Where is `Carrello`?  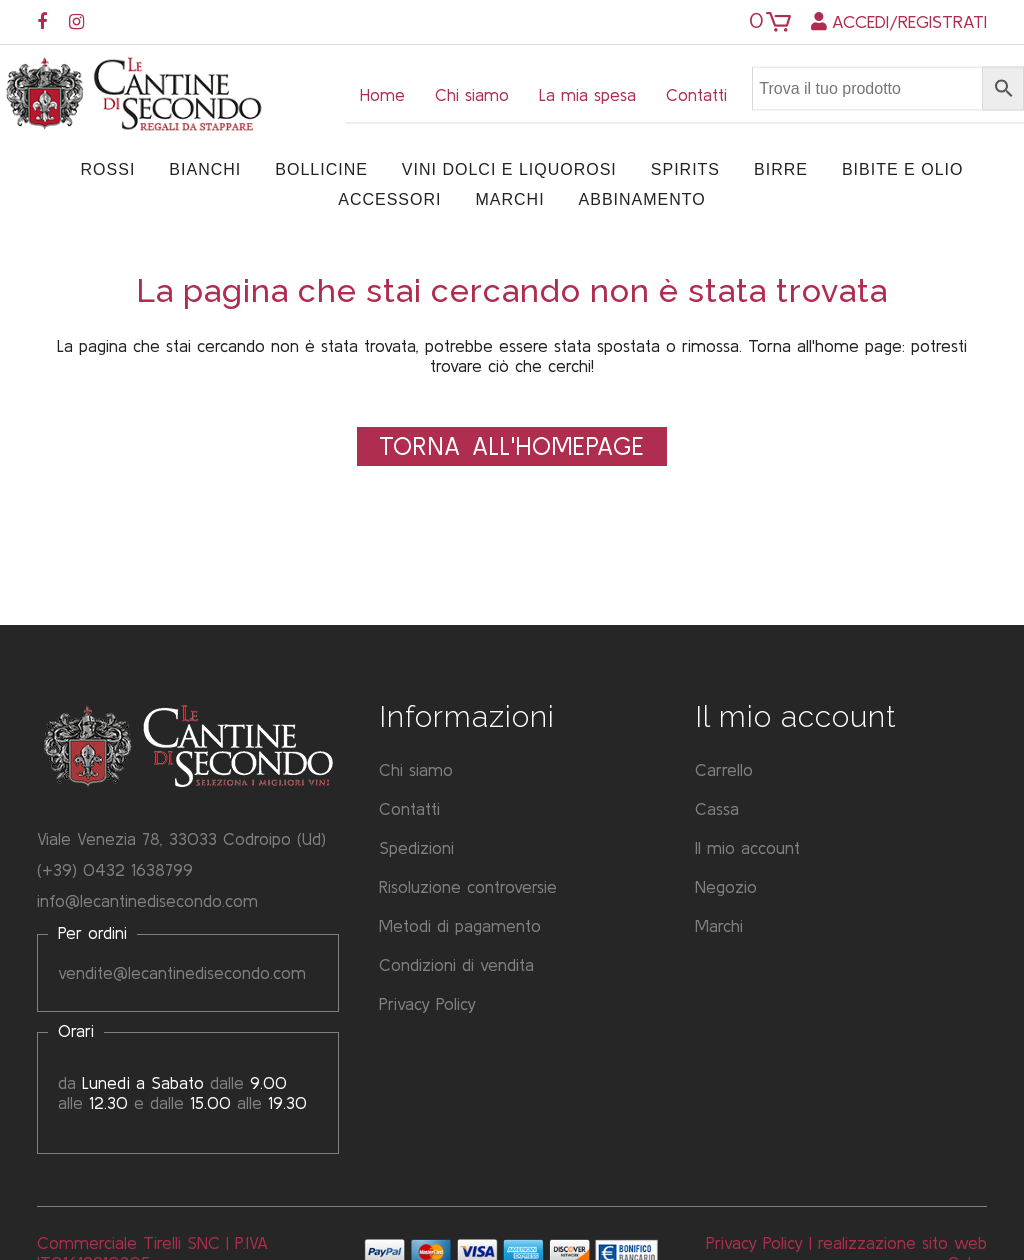 Carrello is located at coordinates (724, 769).